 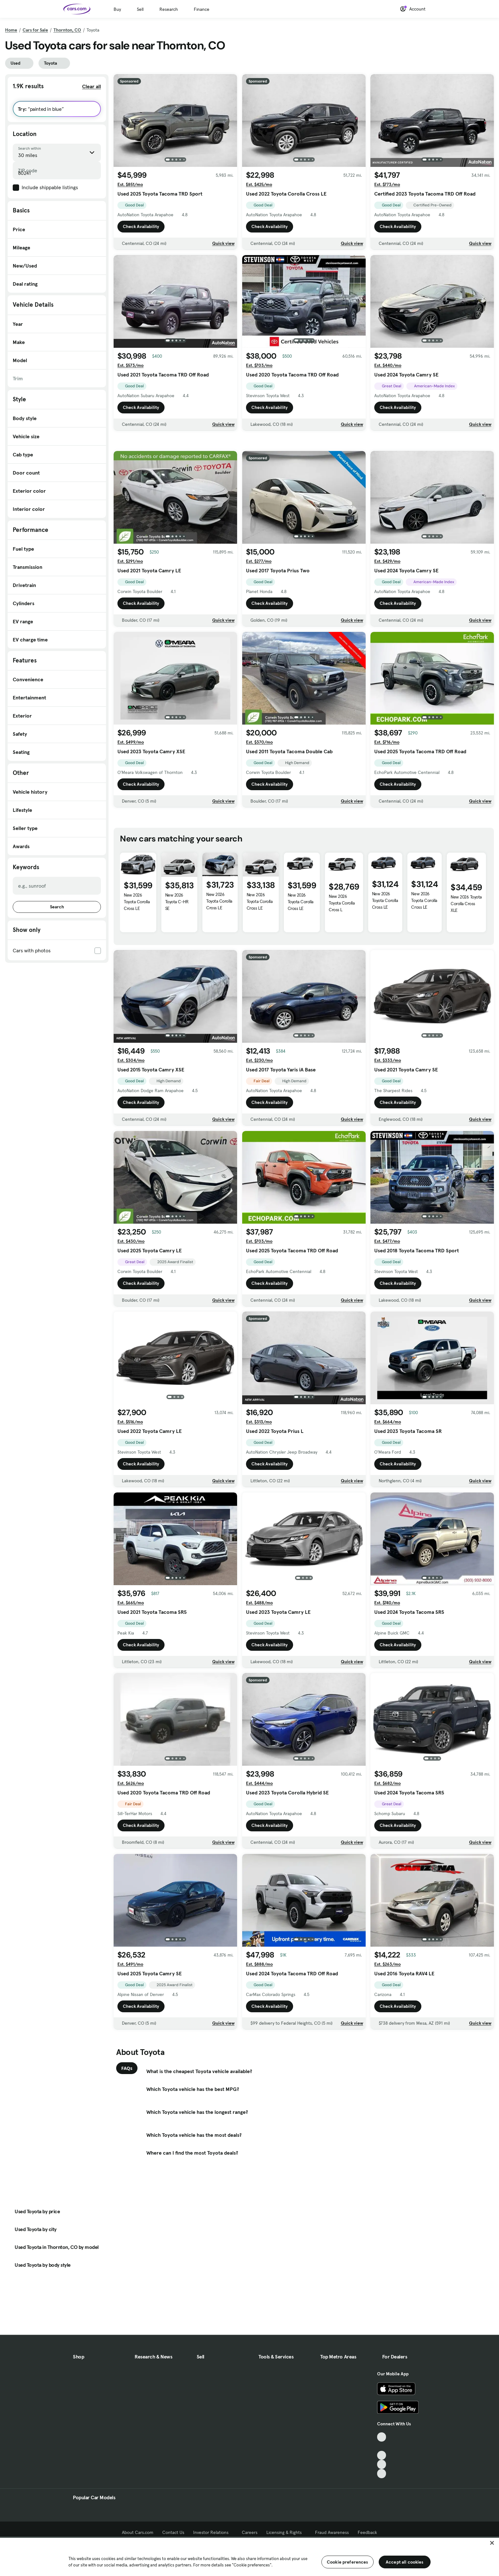 What do you see at coordinates (342, 976) in the screenshot?
I see `New 2026 Toyota Corolla Cross L` at bounding box center [342, 976].